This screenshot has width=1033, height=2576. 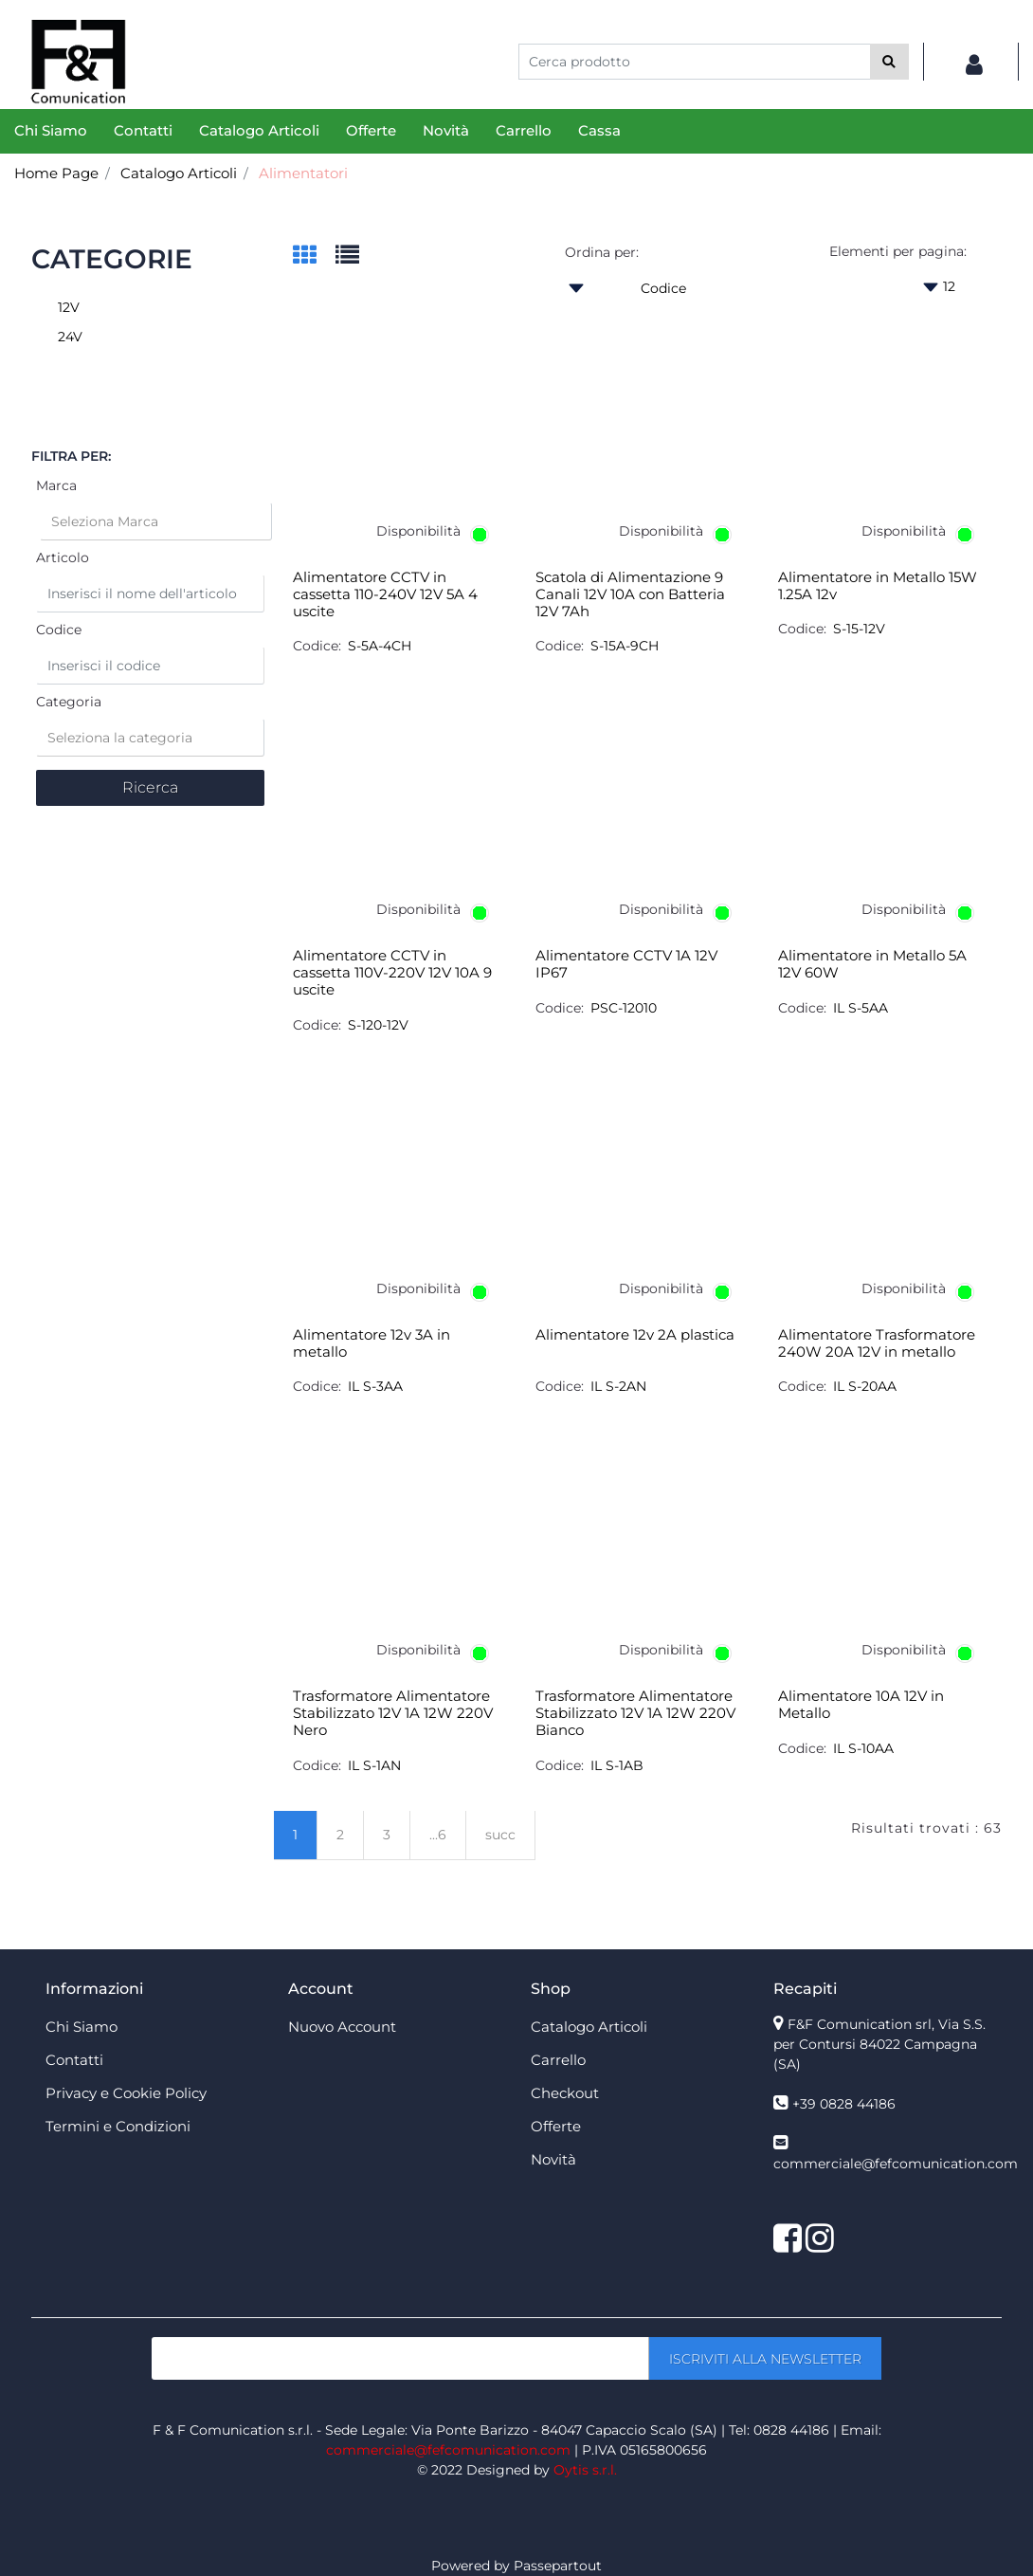 I want to click on Alimentatore 10A 12V in Metallo, so click(x=861, y=1705).